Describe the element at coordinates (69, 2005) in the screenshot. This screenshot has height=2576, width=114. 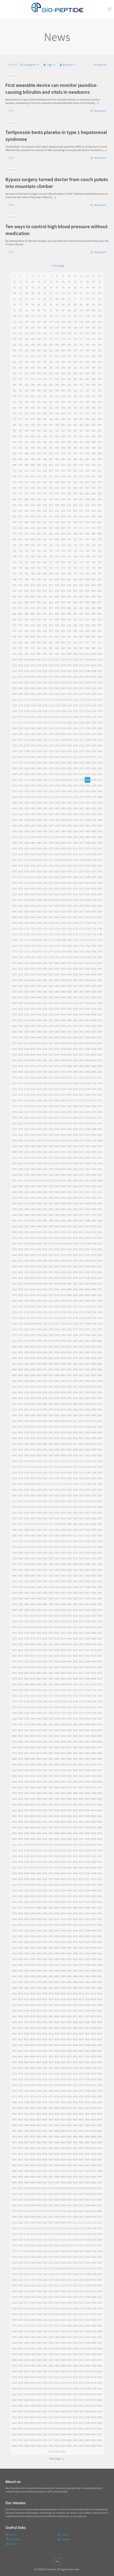
I see `4540` at that location.